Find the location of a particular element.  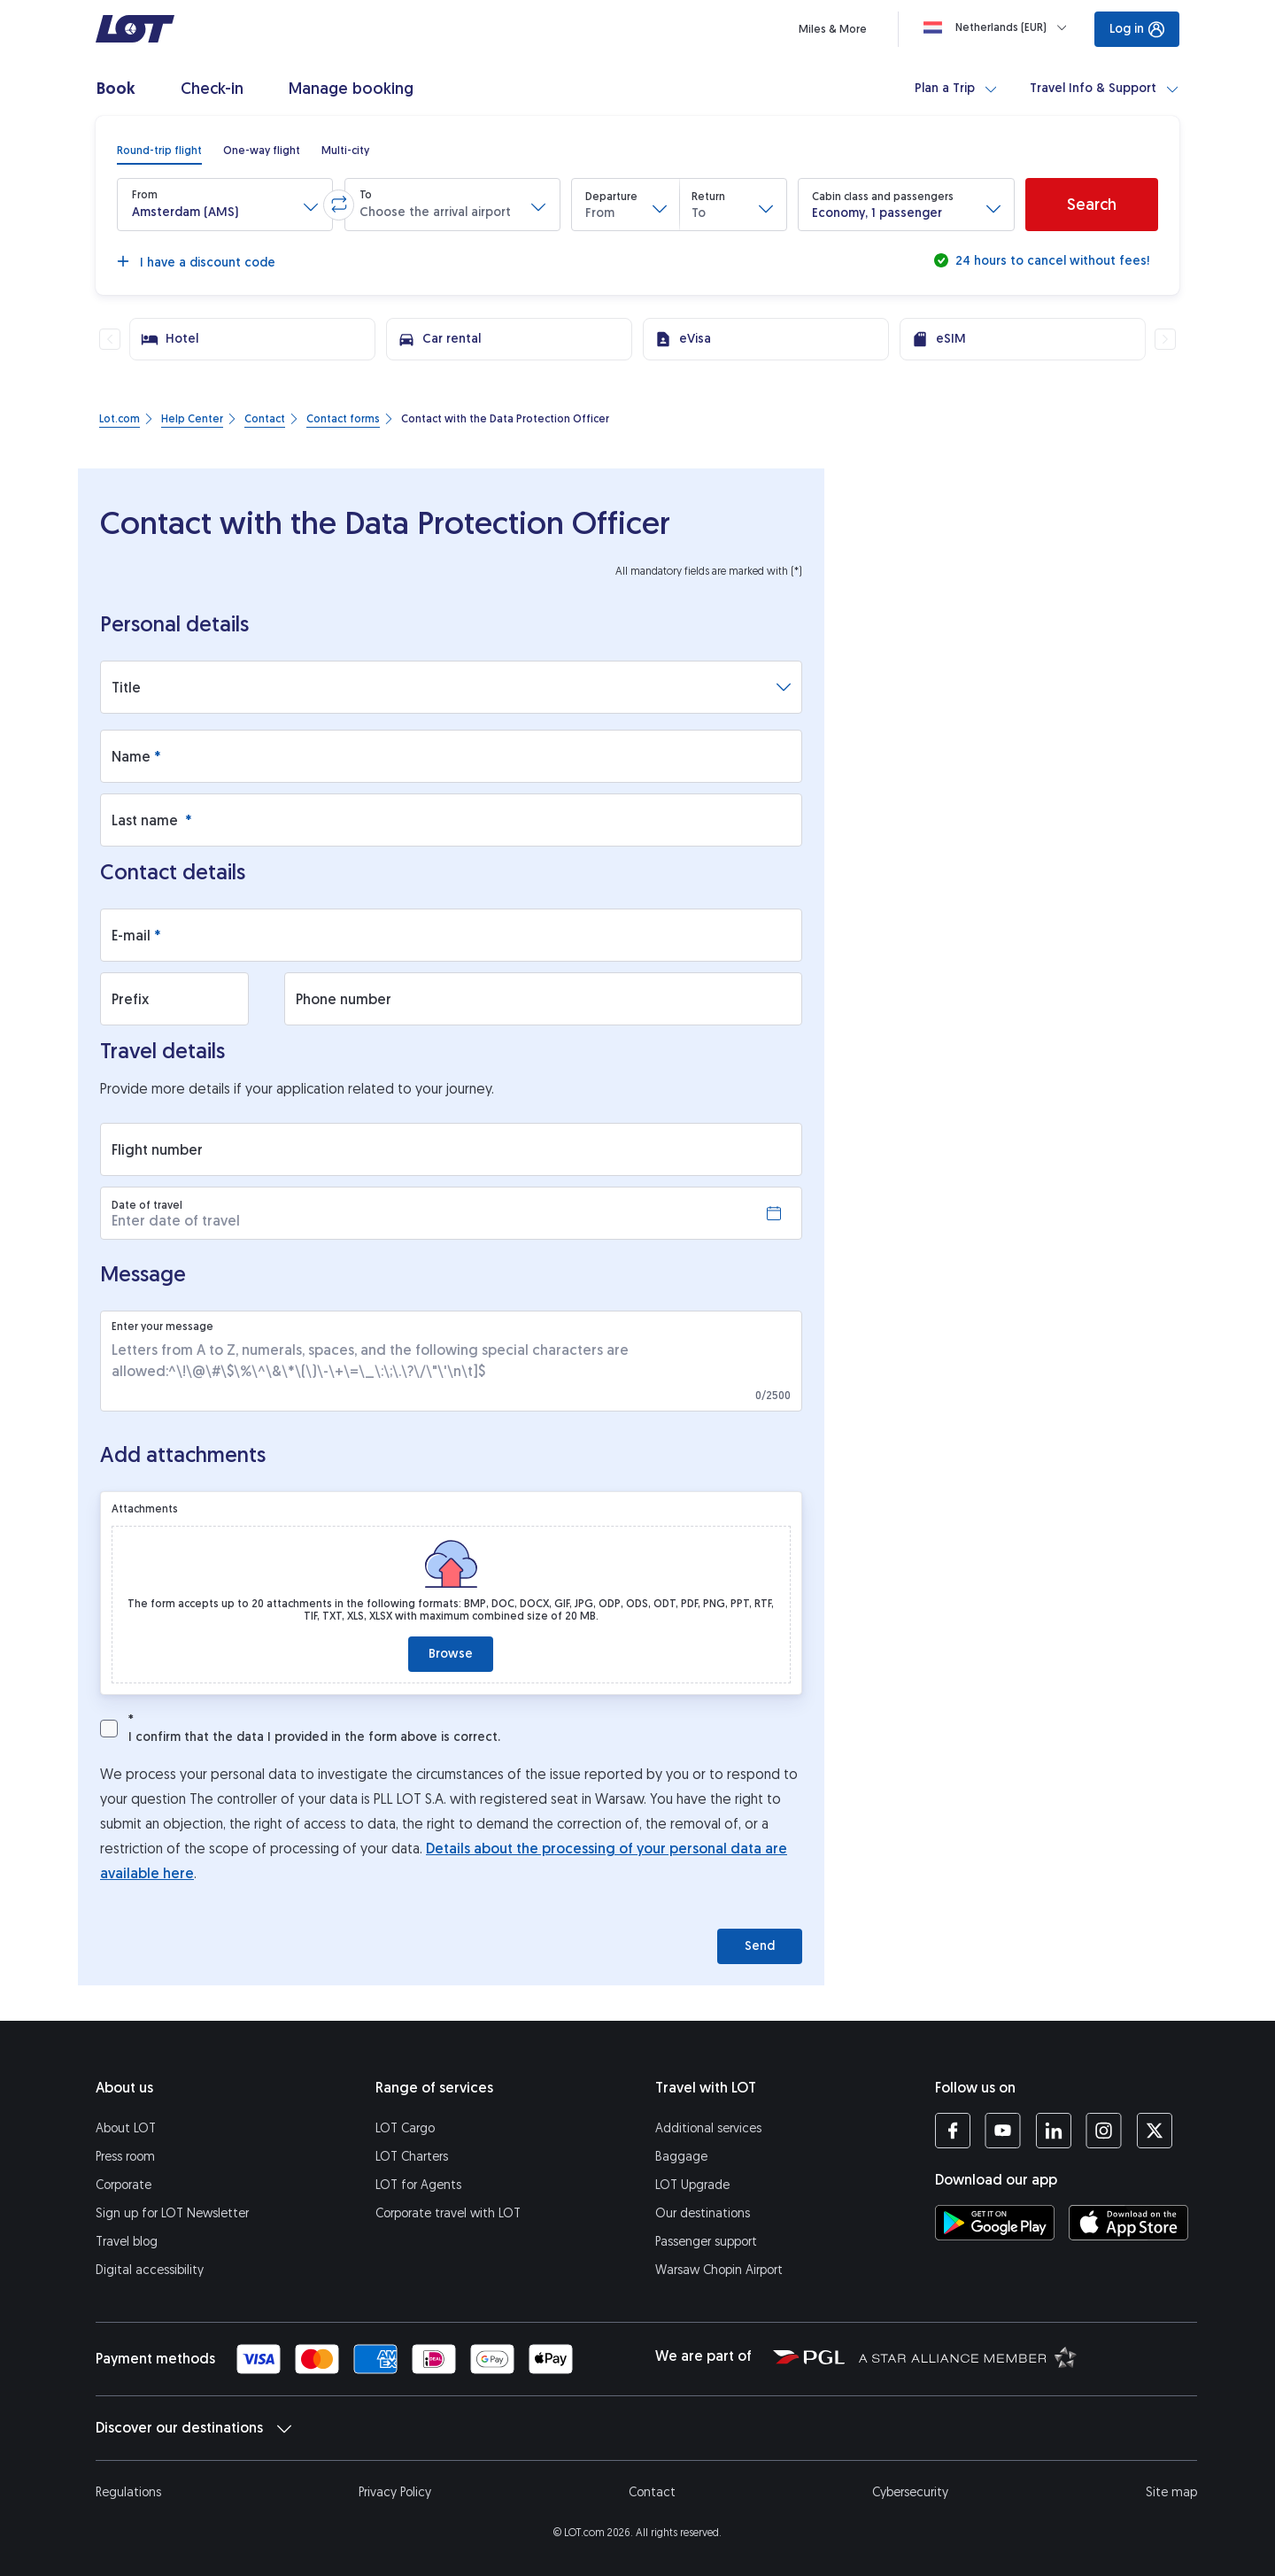

Baggage is located at coordinates (681, 2156).